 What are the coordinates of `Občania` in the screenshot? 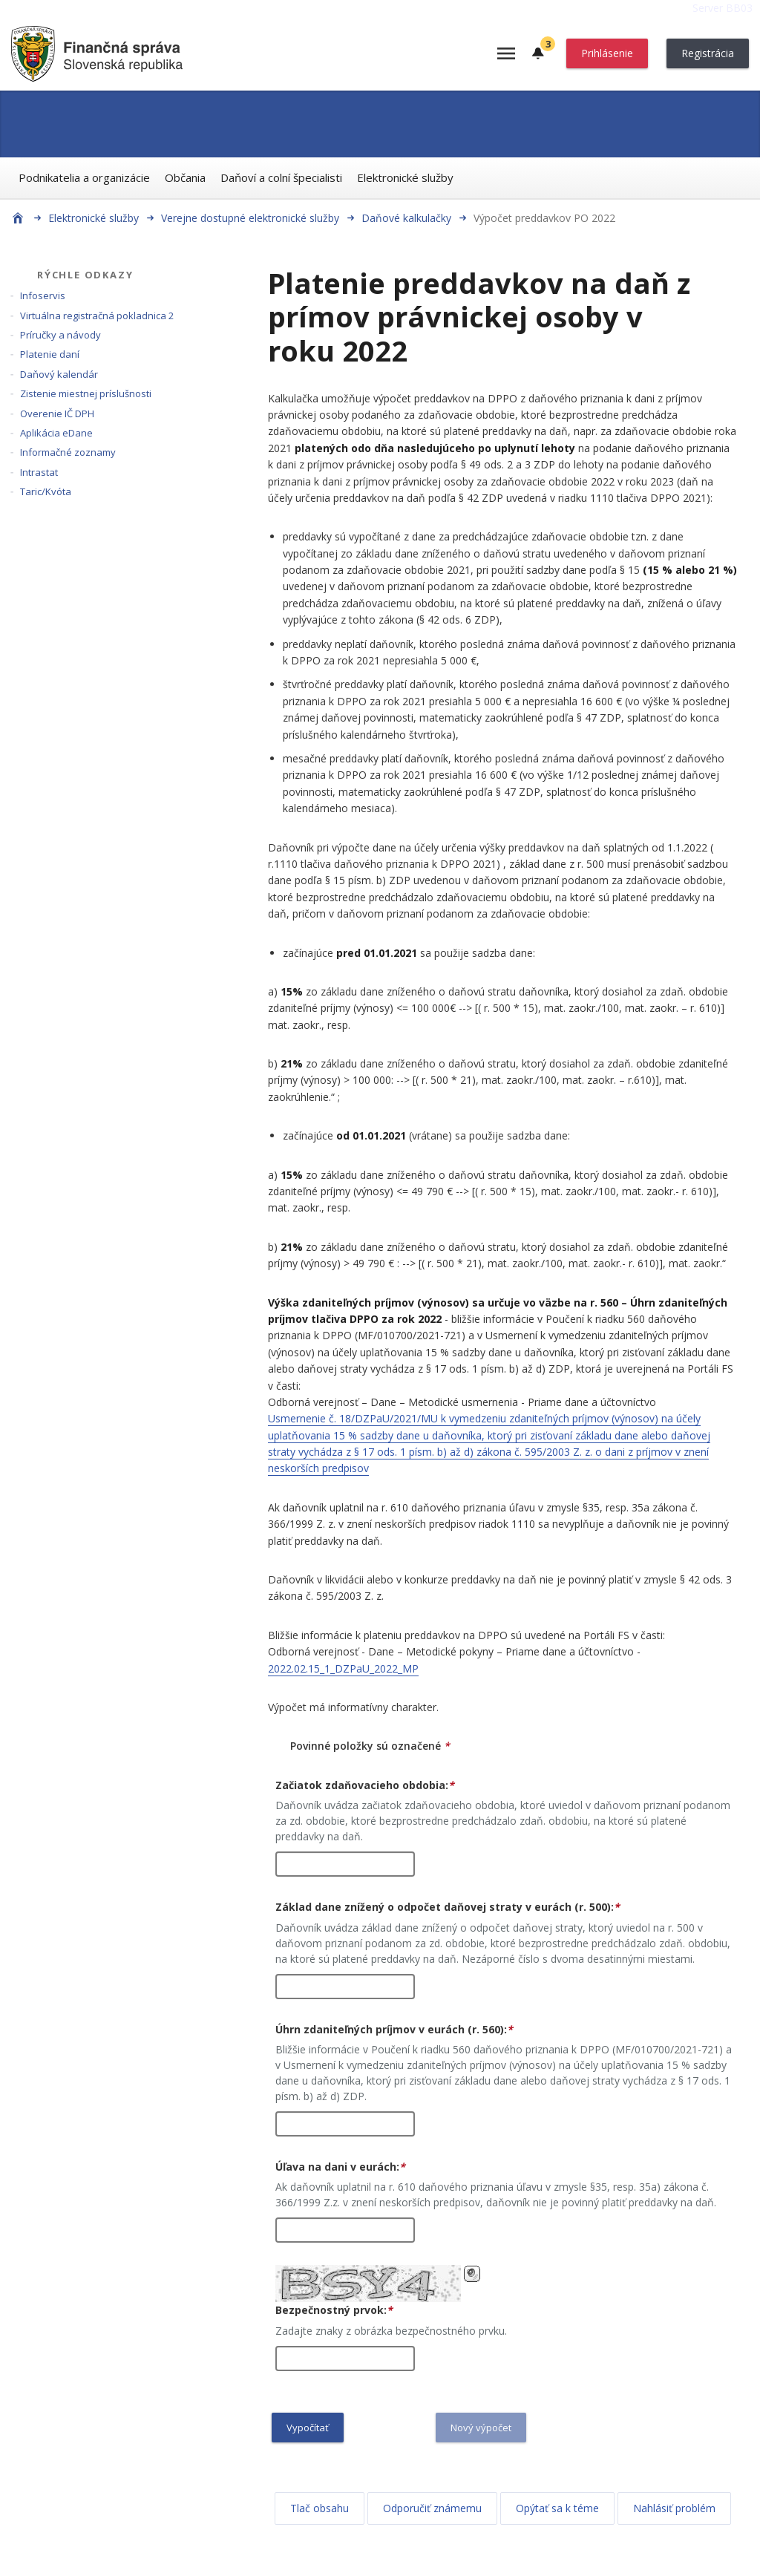 It's located at (185, 177).